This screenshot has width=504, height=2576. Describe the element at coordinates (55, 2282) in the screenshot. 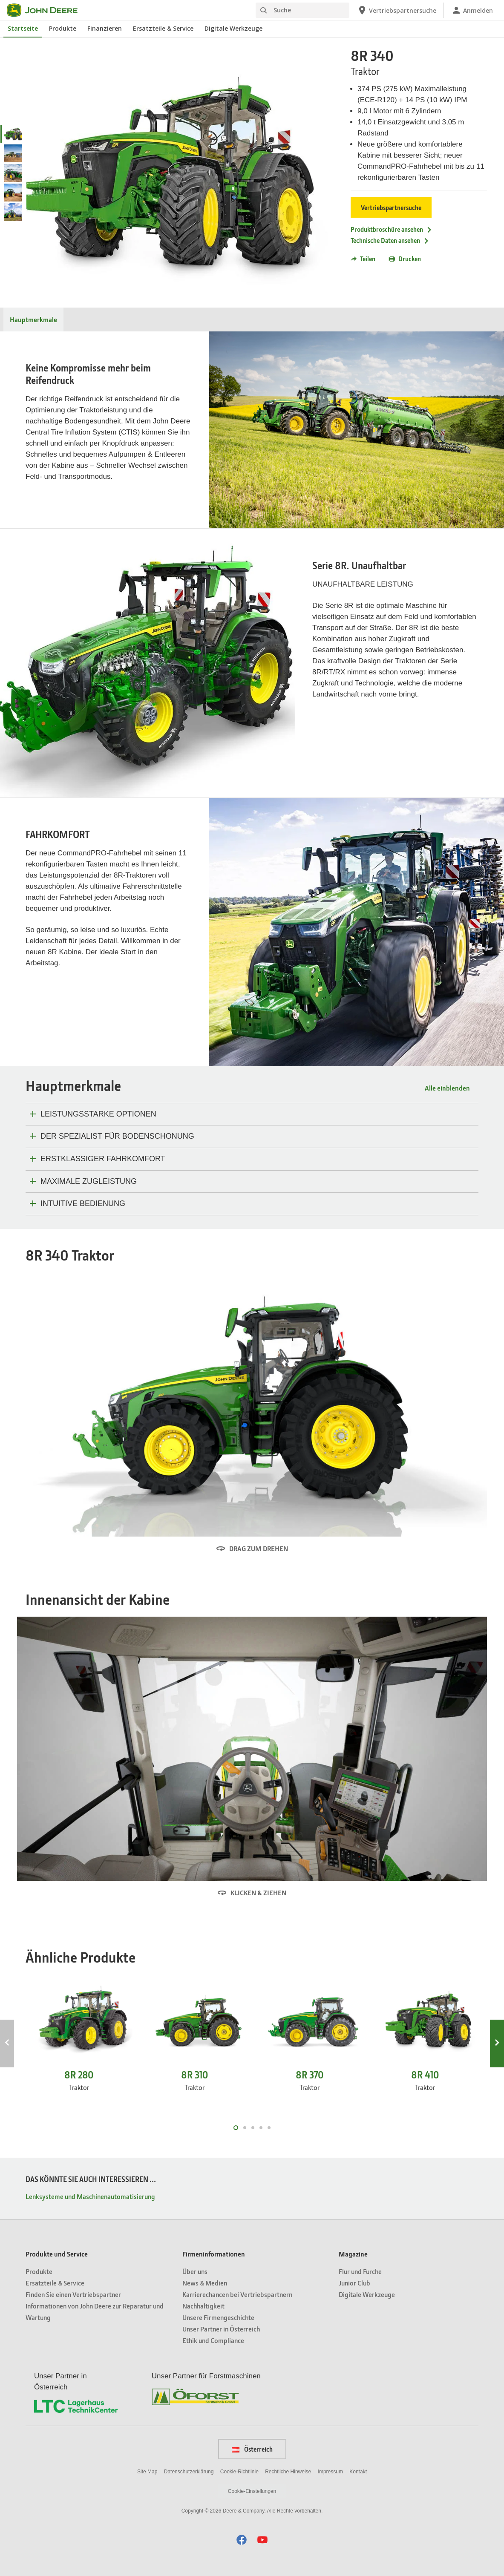

I see `Ersatzteile & Service [Produkte und Service - Ersatzteile & Service]` at that location.